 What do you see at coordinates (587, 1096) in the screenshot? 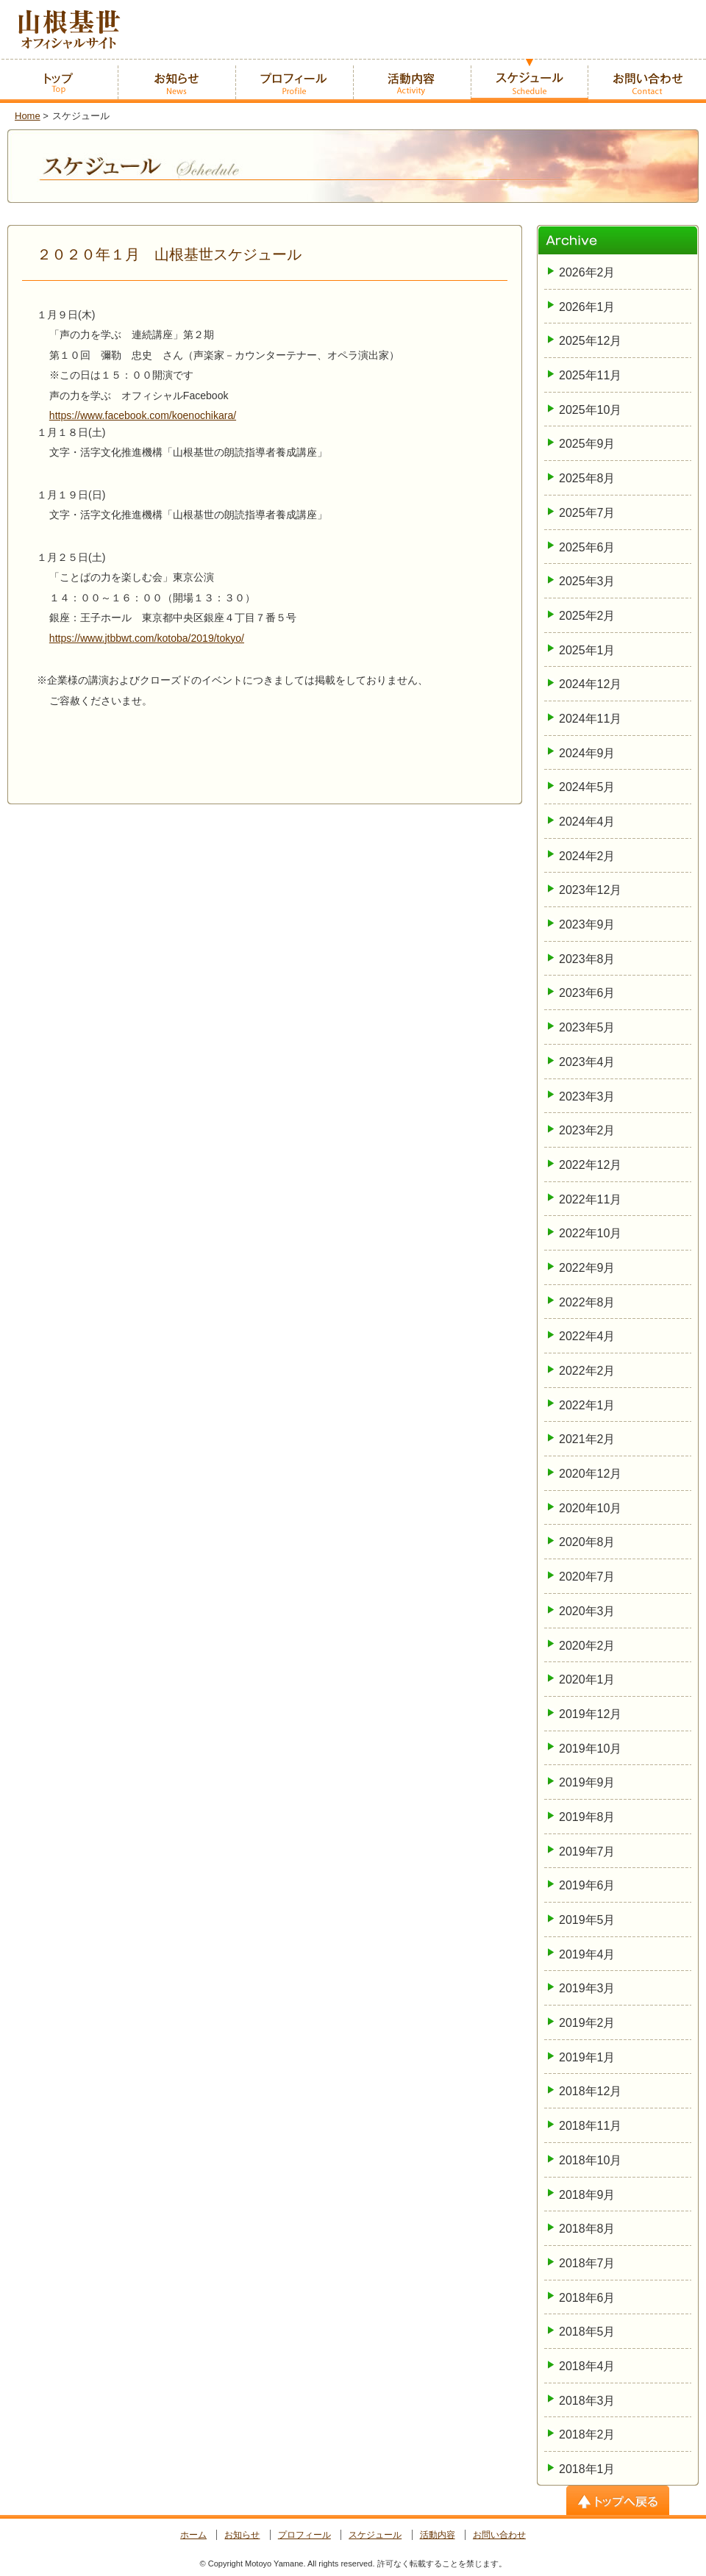
I see `2023年3月` at bounding box center [587, 1096].